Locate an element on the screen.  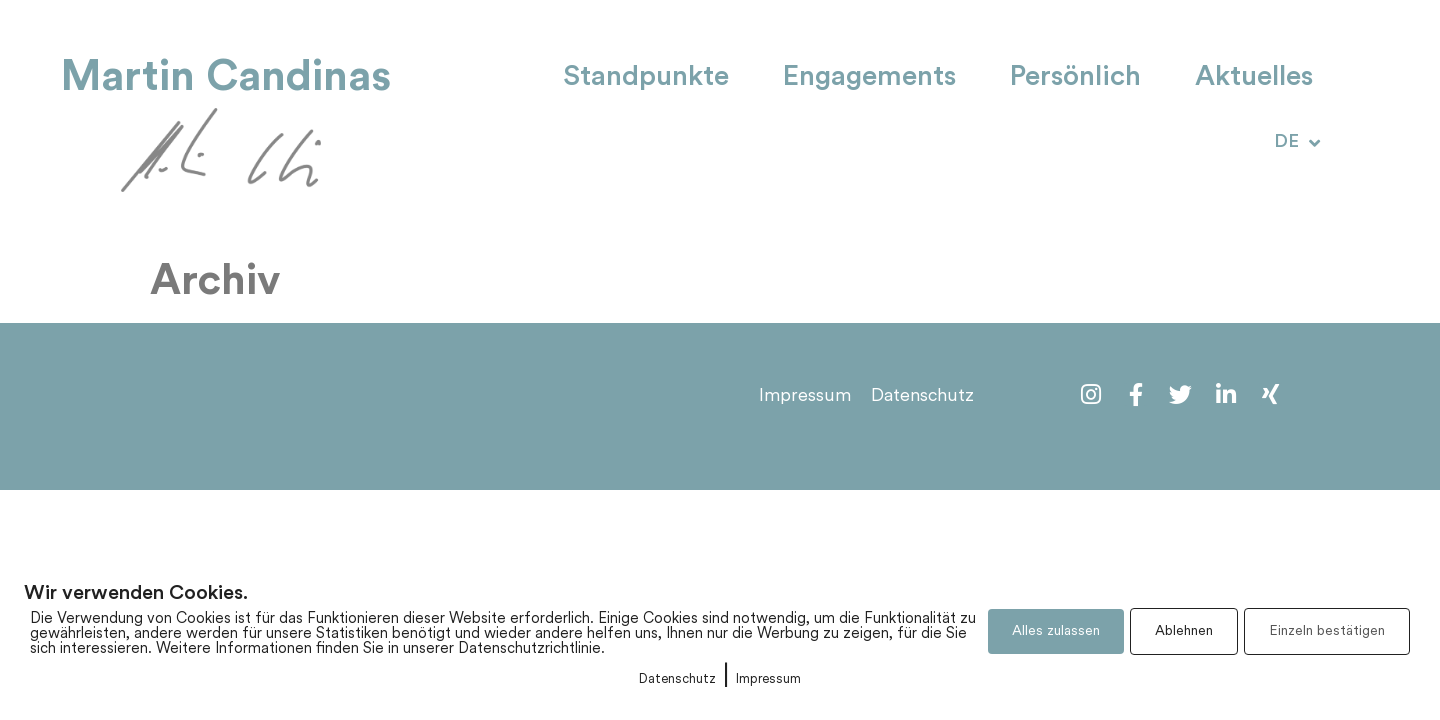
Engagements is located at coordinates (869, 78).